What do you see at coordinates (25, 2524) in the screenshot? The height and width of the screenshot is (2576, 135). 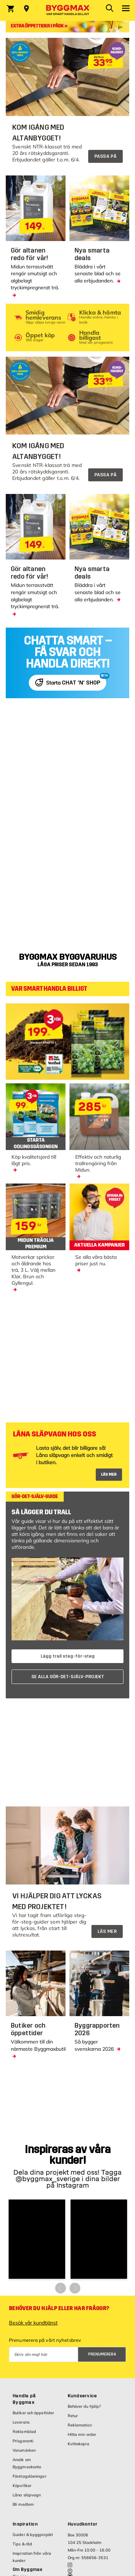 I see `Inspiration` at bounding box center [25, 2524].